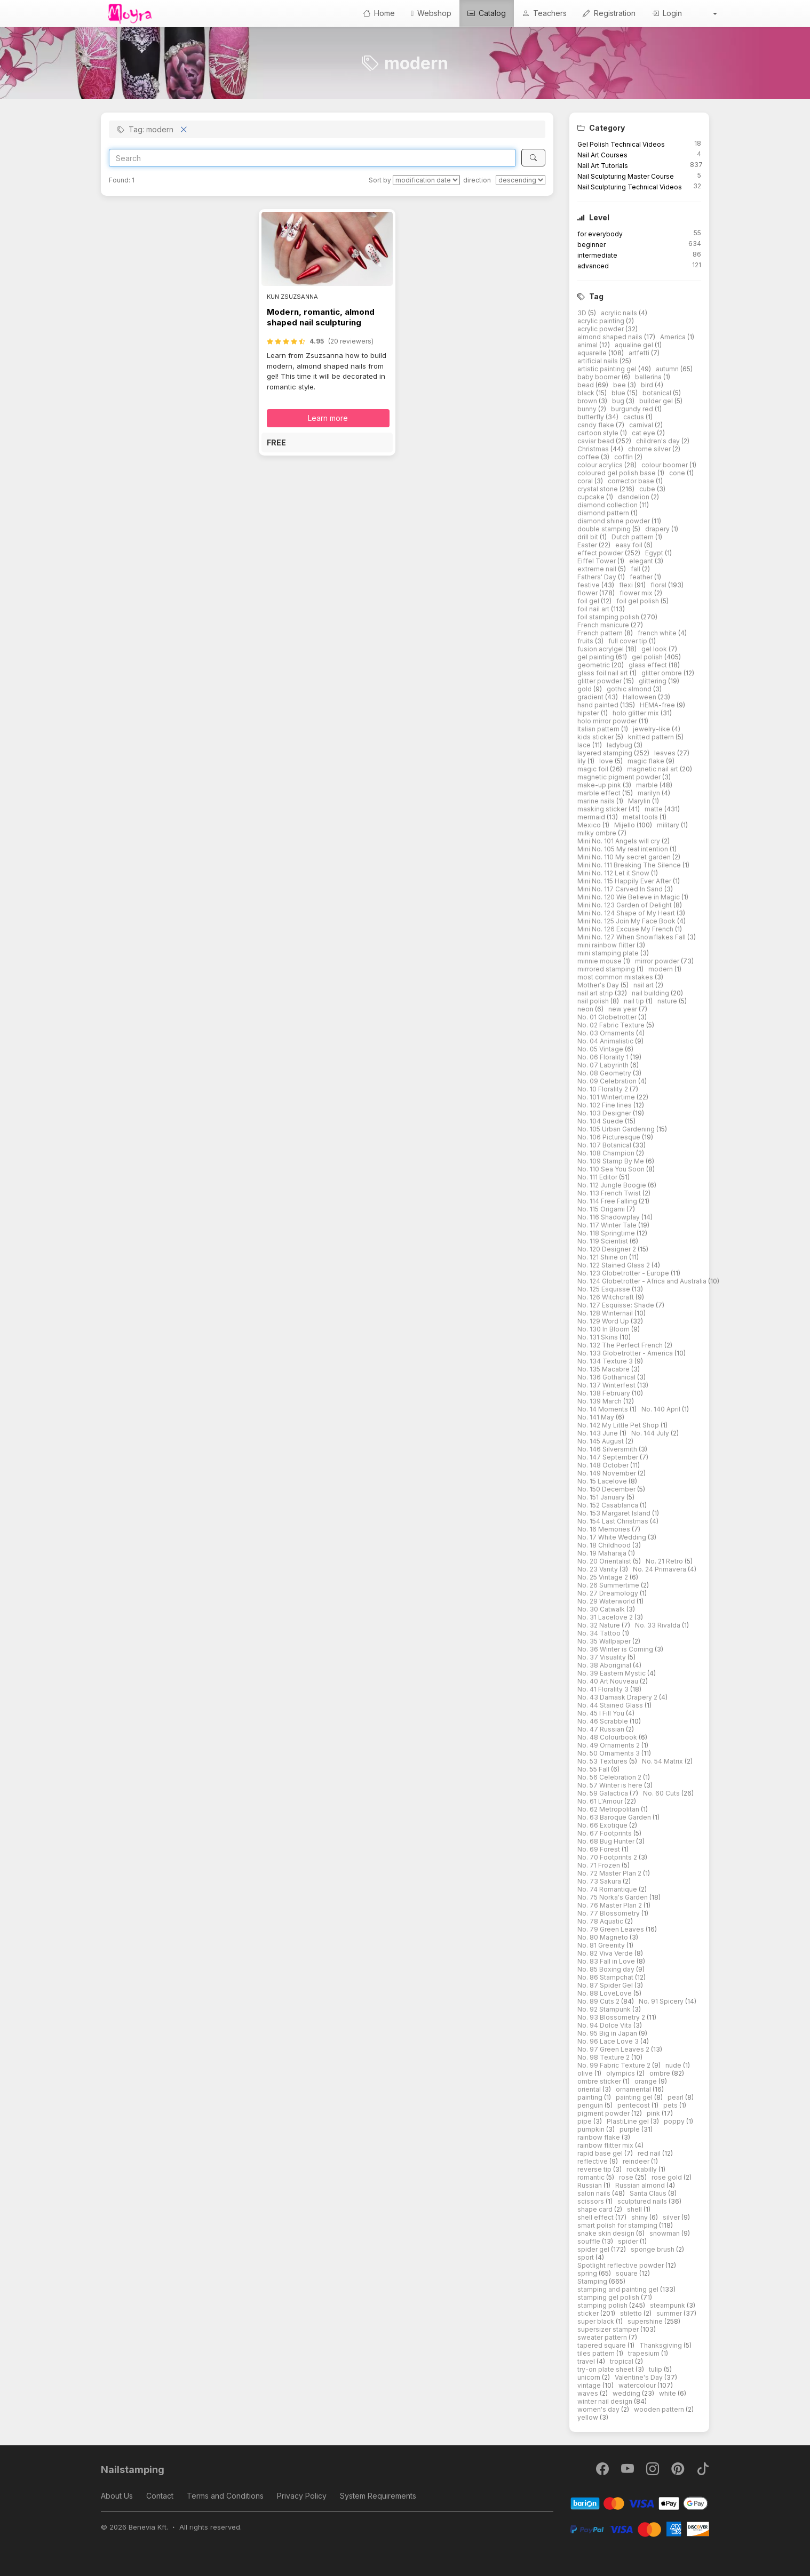  Describe the element at coordinates (603, 1057) in the screenshot. I see `No. 06 Florality 1 [button]` at that location.